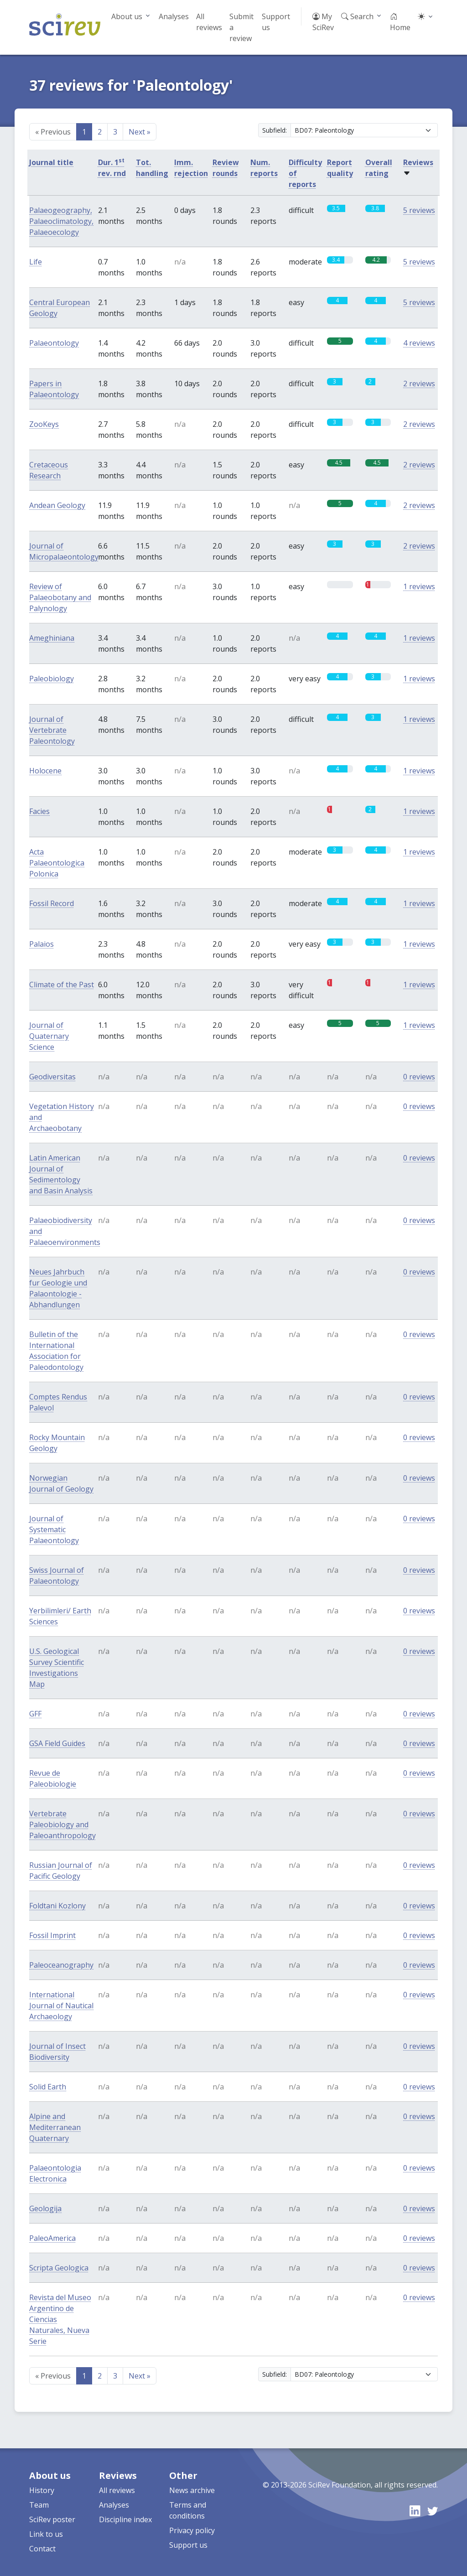  I want to click on Alpine and Mediterranean Quaternary, so click(55, 2127).